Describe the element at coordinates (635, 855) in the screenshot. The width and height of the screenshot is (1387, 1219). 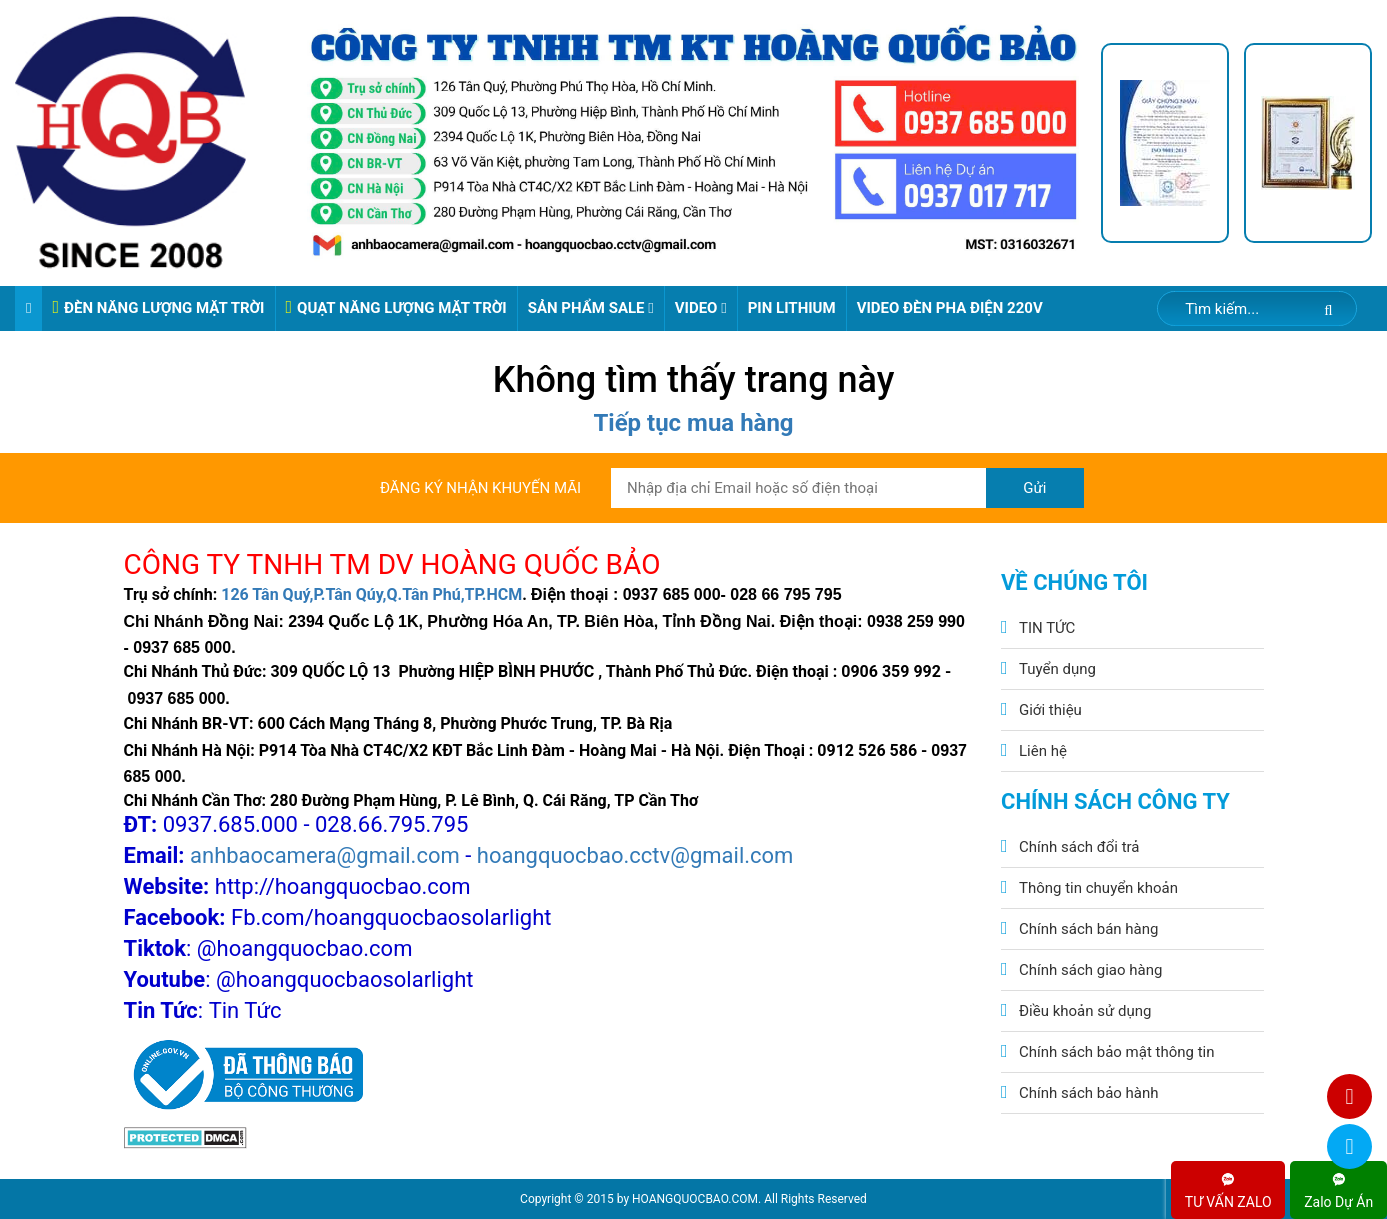
I see `hoangquocbao.cctv@gmail.com` at that location.